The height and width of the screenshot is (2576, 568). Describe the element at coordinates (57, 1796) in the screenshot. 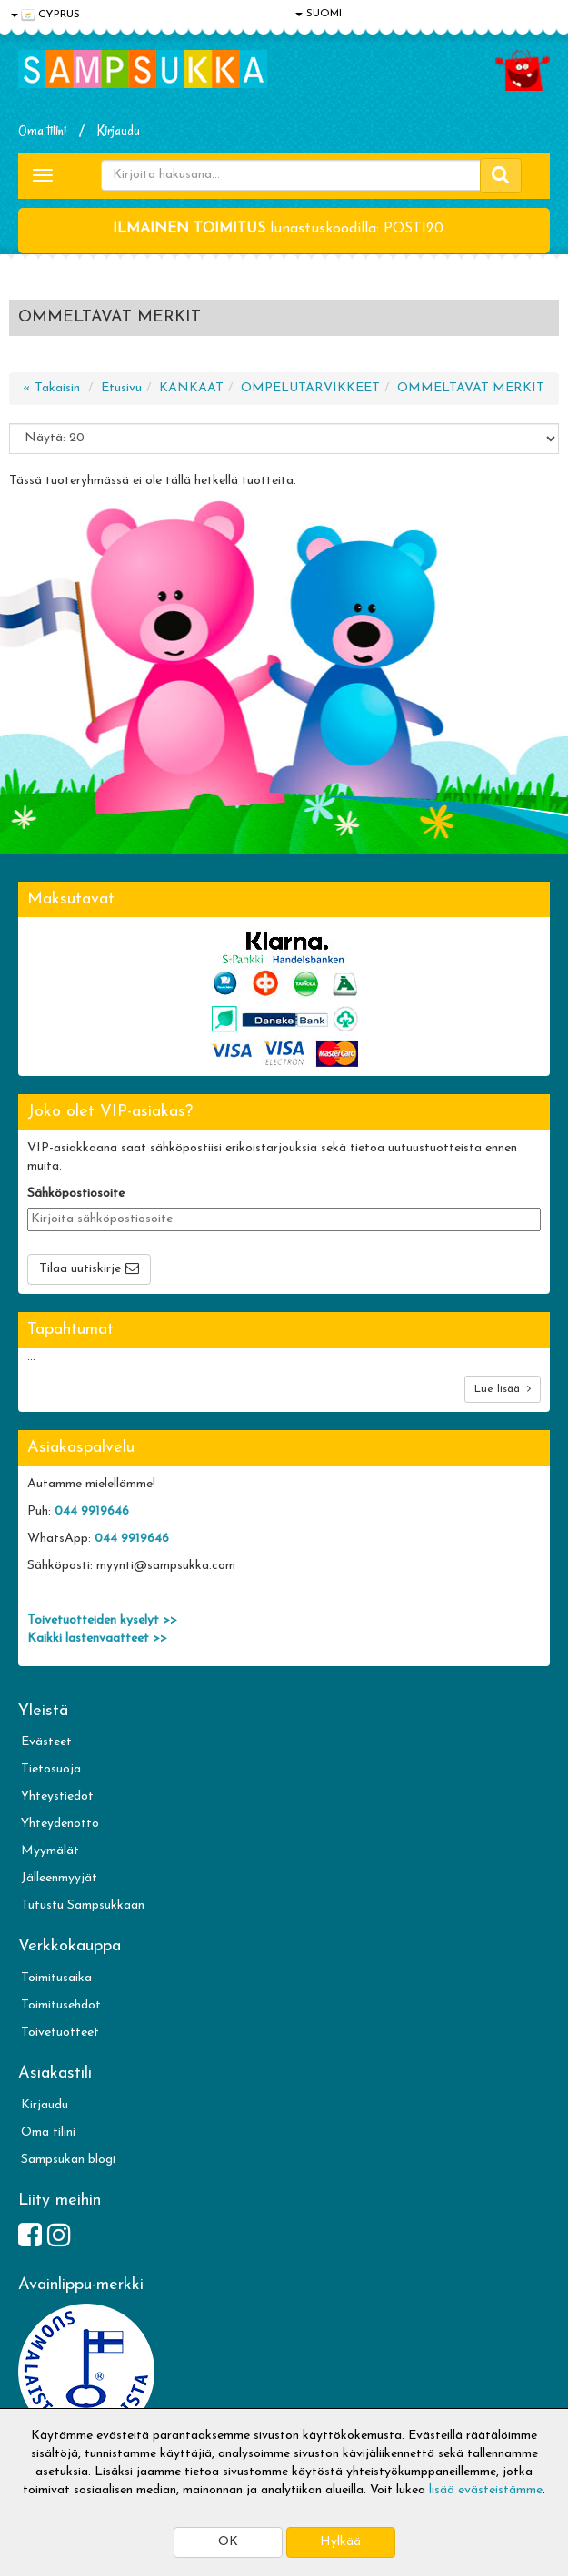

I see `Yhteystiedot` at that location.